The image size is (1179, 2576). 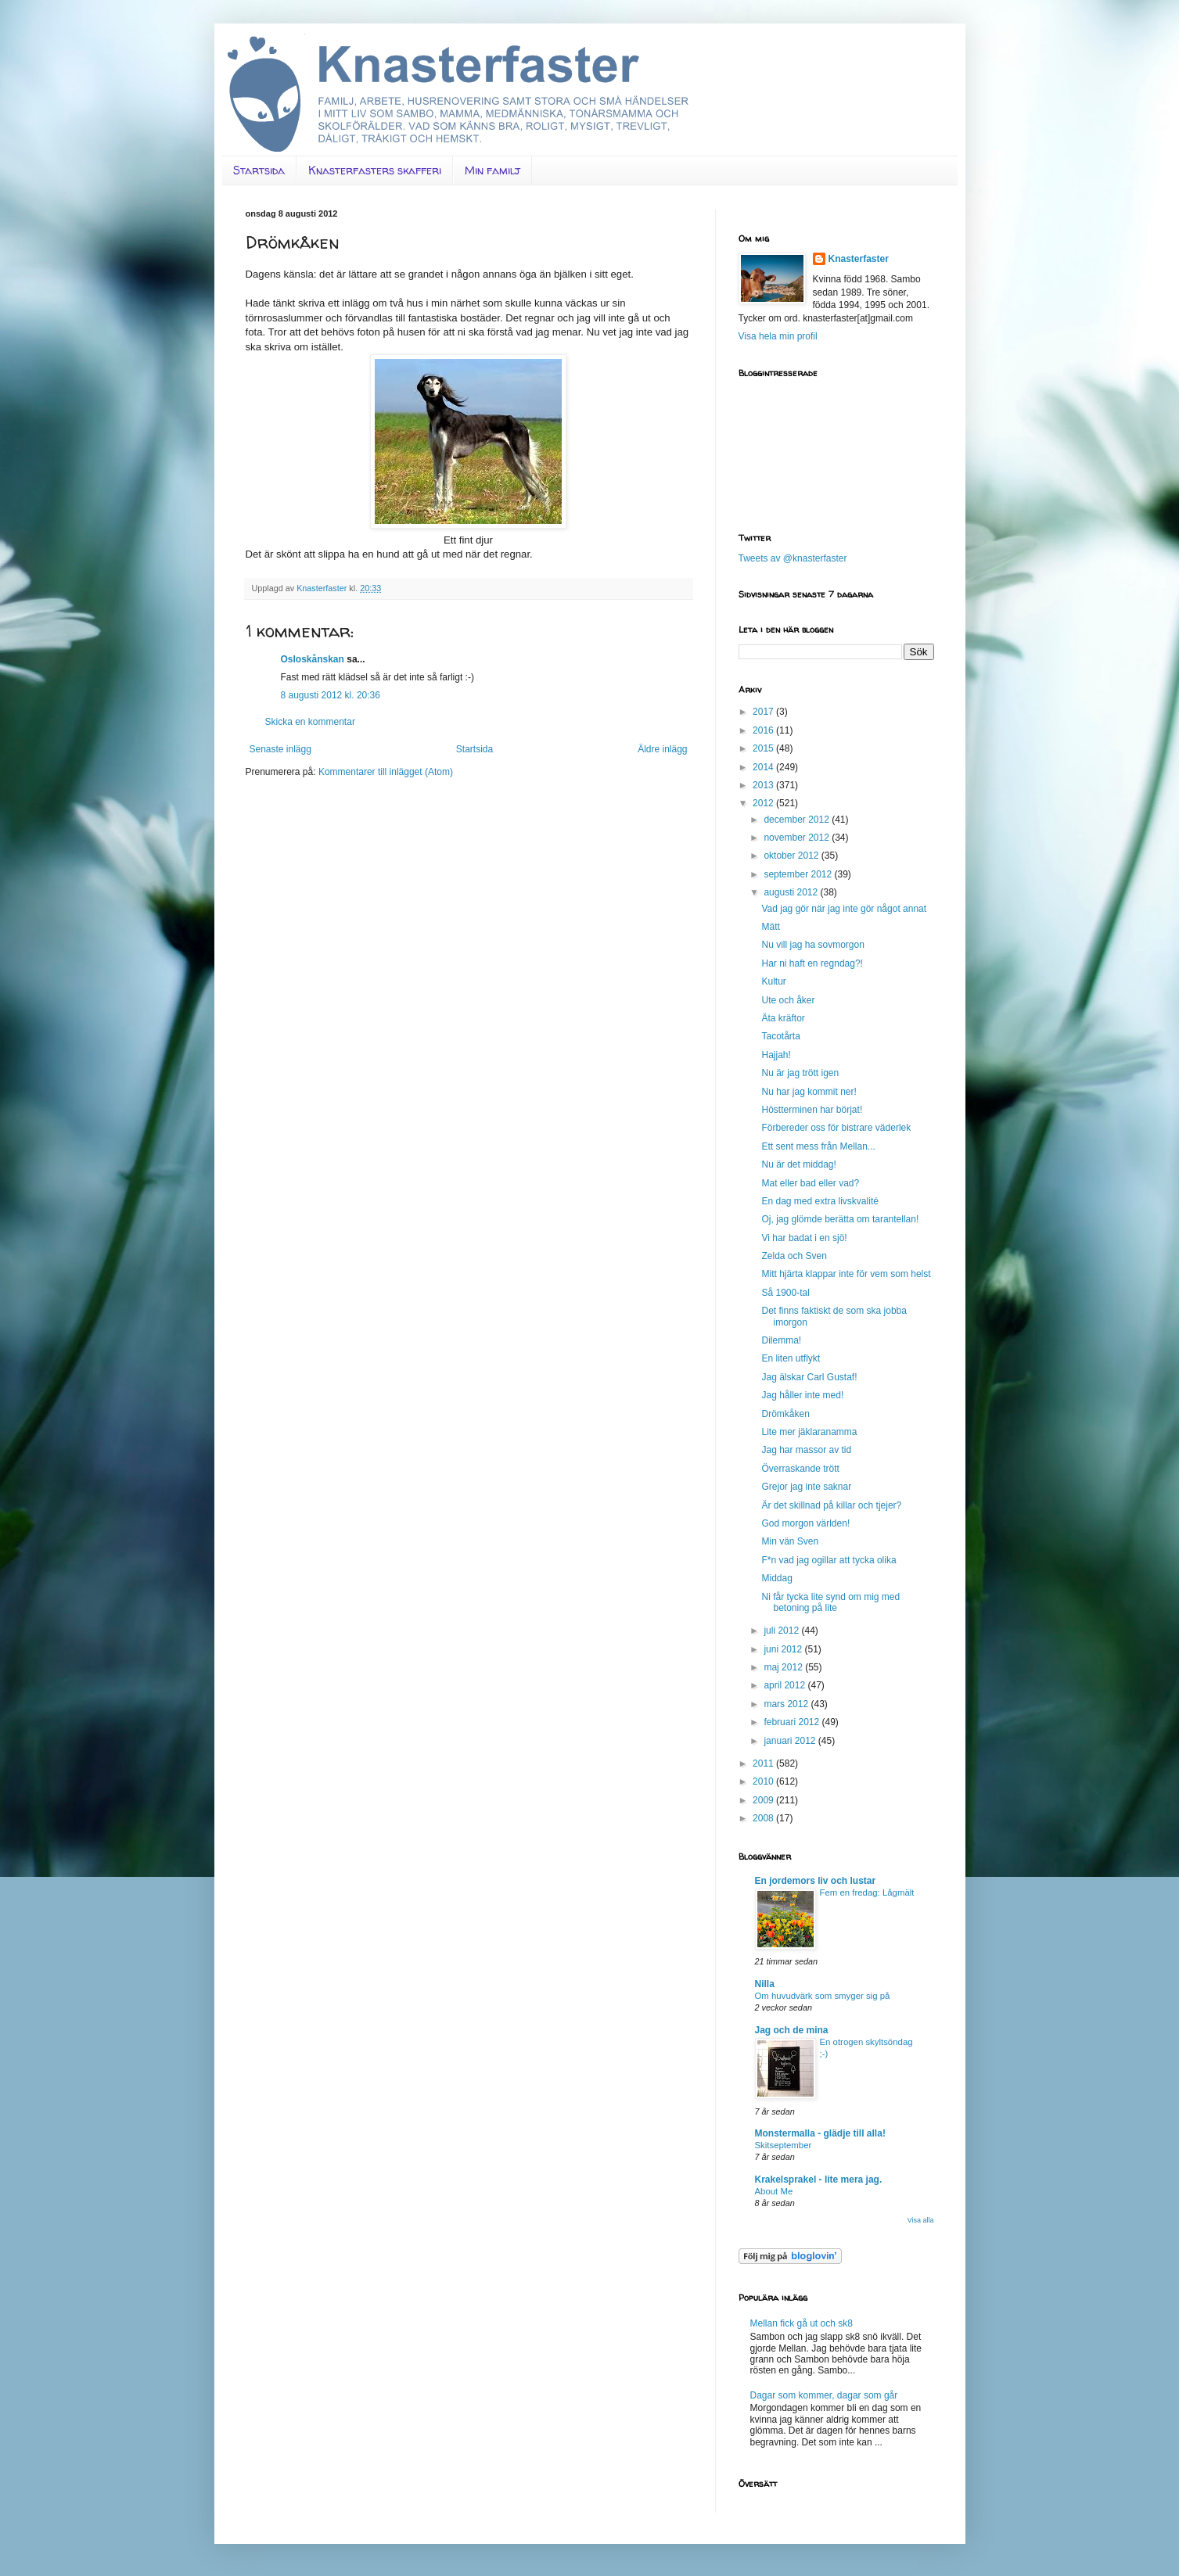 I want to click on Min familj, so click(x=492, y=170).